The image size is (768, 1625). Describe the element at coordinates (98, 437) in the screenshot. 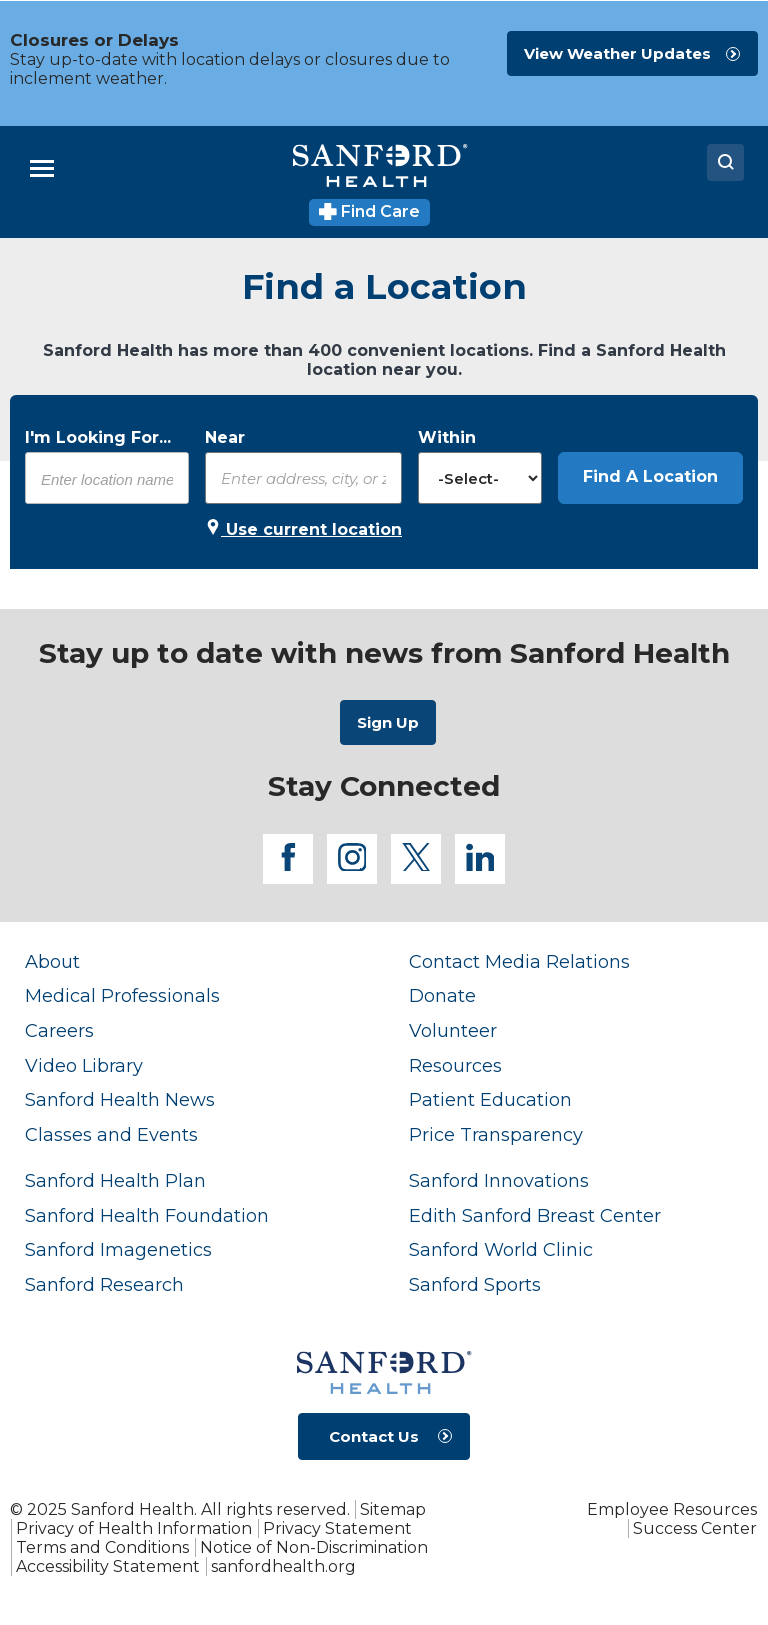

I see `I'm Looking For...` at that location.